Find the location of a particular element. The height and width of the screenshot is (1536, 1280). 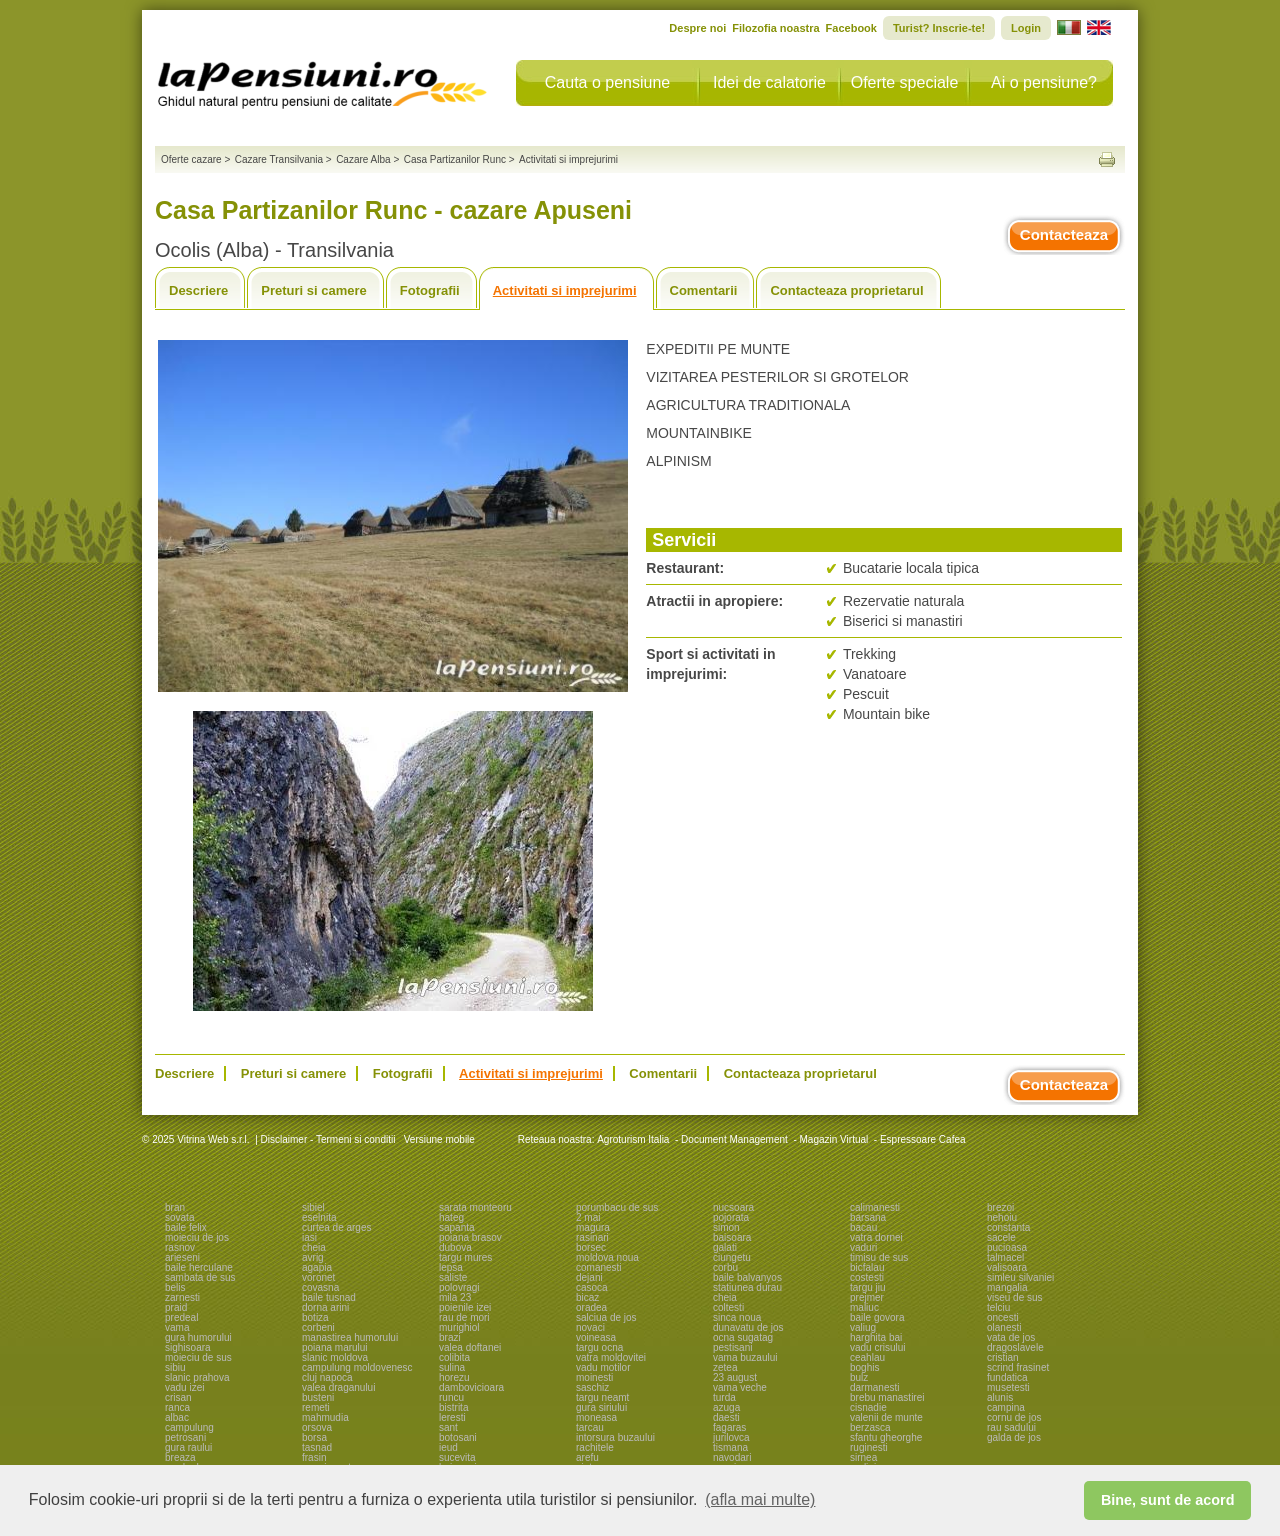

mahmudia is located at coordinates (325, 1417).